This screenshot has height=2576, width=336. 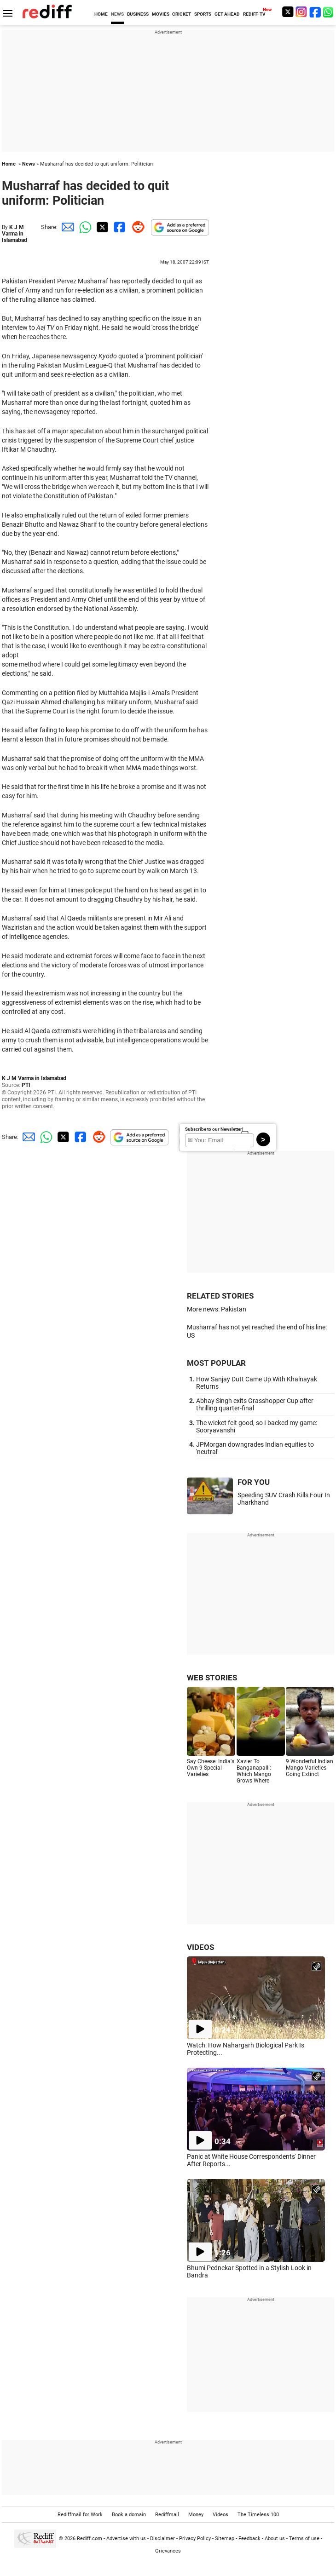 What do you see at coordinates (117, 14) in the screenshot?
I see `NEWS` at bounding box center [117, 14].